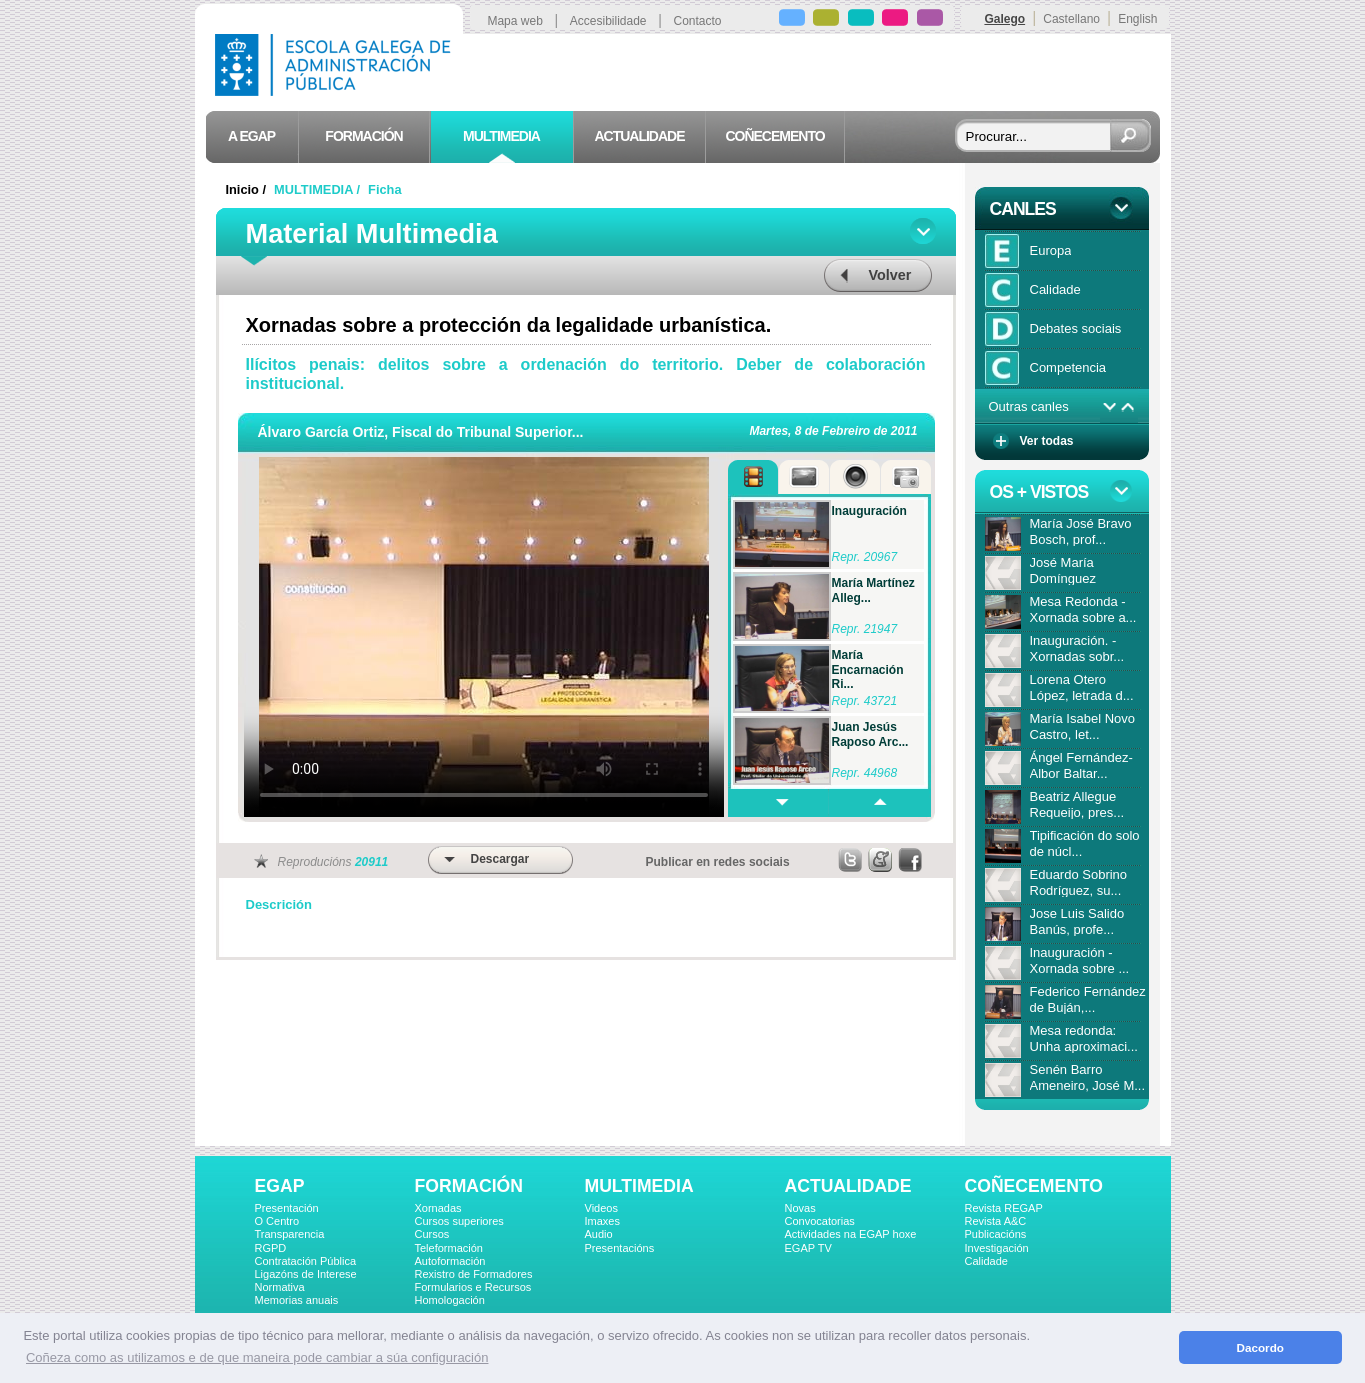 This screenshot has width=1365, height=1383. What do you see at coordinates (432, 1234) in the screenshot?
I see `Cursos` at bounding box center [432, 1234].